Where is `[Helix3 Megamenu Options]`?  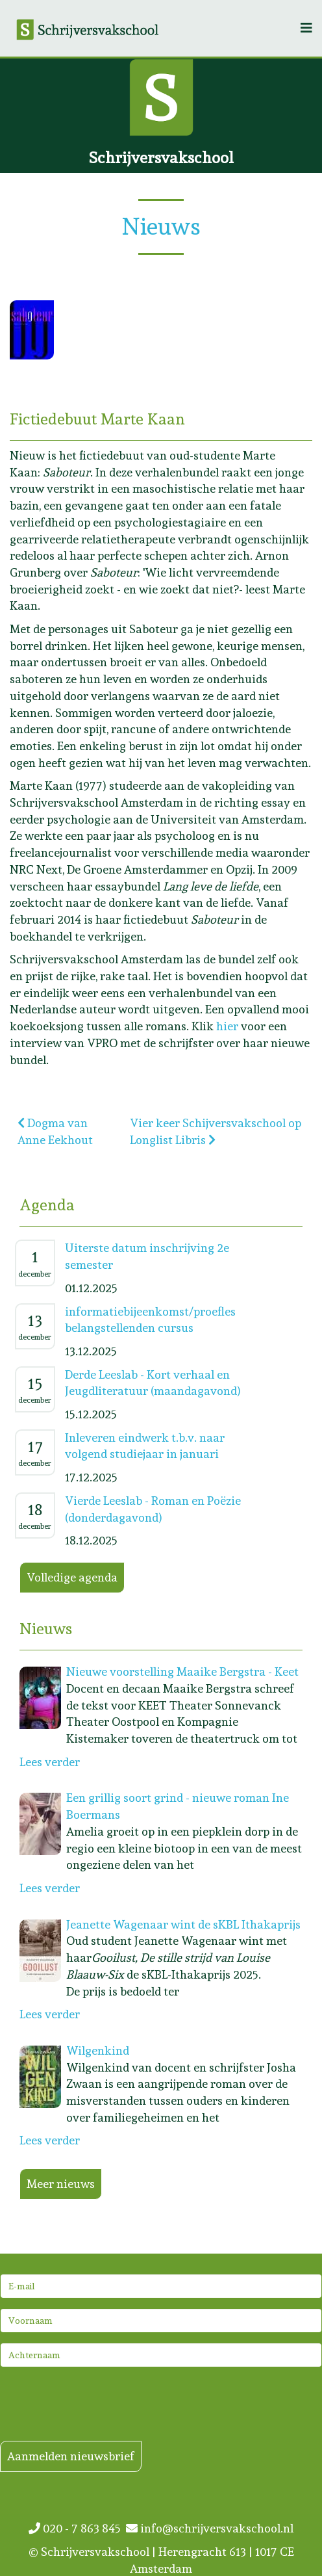
[Helix3 Megamenu Options] is located at coordinates (306, 28).